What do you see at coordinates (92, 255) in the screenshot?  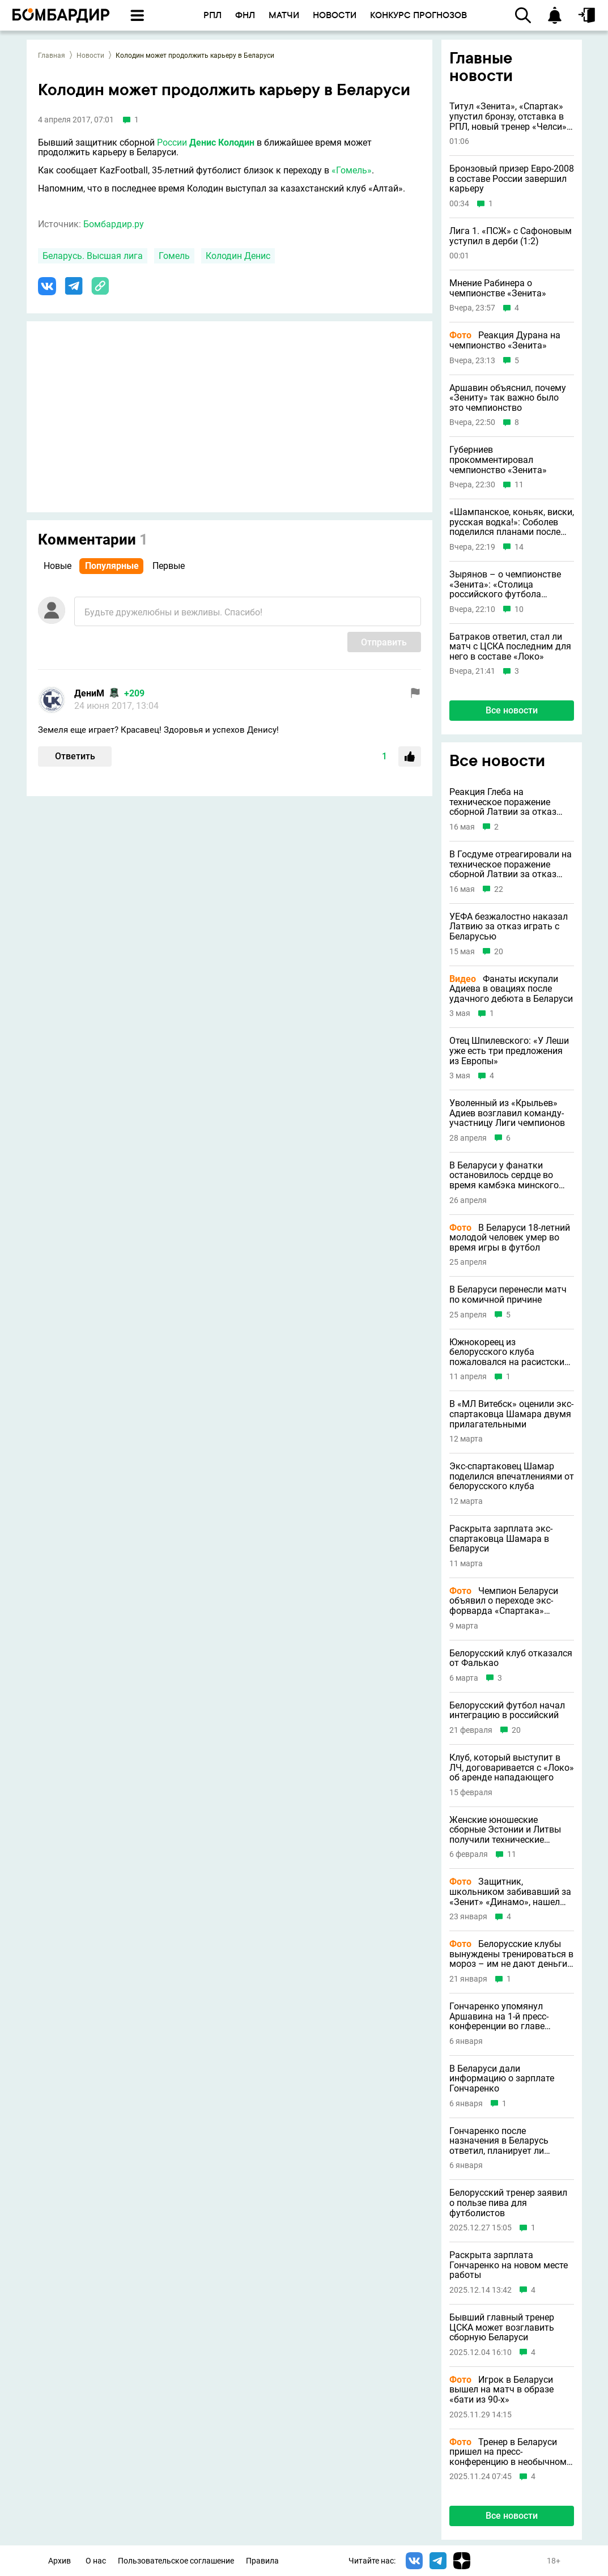 I see `Беларусь. Высшая лига` at bounding box center [92, 255].